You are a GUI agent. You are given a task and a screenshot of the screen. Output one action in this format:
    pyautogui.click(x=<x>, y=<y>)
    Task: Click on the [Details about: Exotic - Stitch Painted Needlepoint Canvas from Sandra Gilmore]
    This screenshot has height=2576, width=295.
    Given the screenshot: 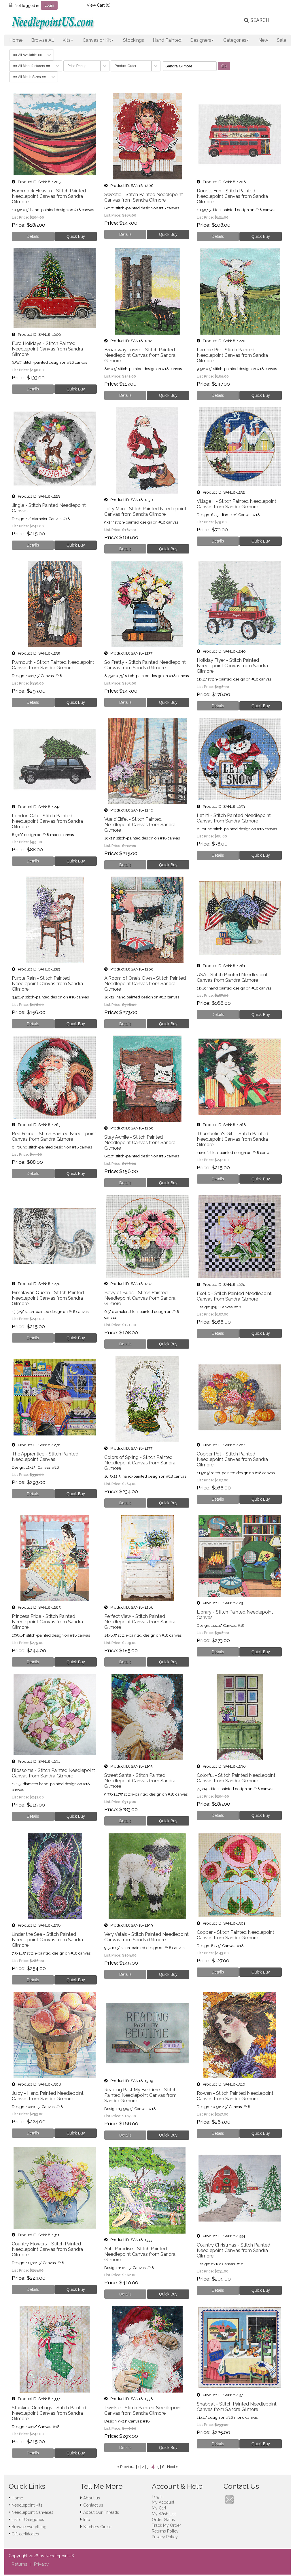 What is the action you would take?
    pyautogui.click(x=218, y=1333)
    